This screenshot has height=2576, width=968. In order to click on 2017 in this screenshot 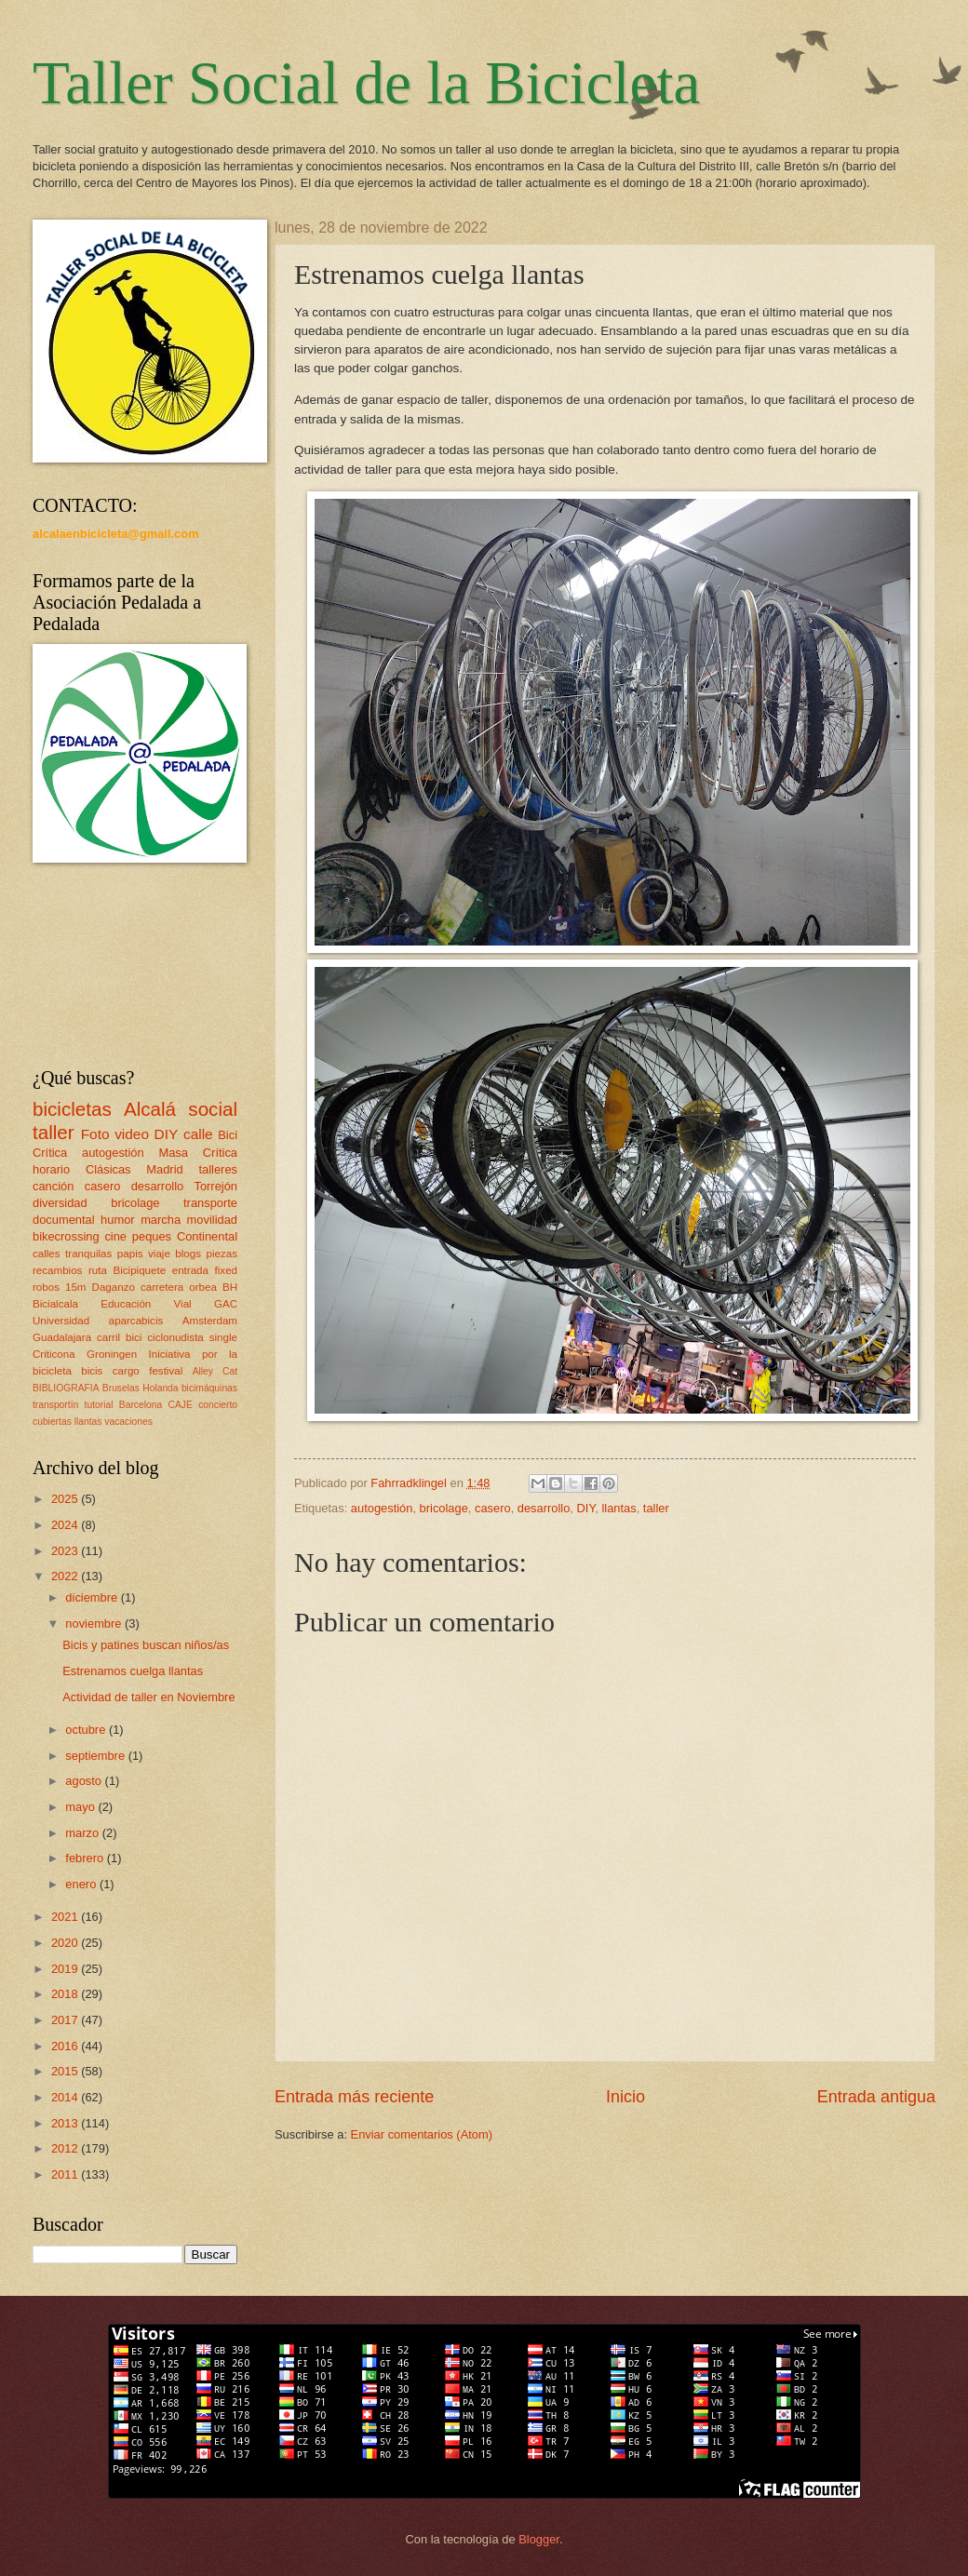, I will do `click(66, 2020)`.